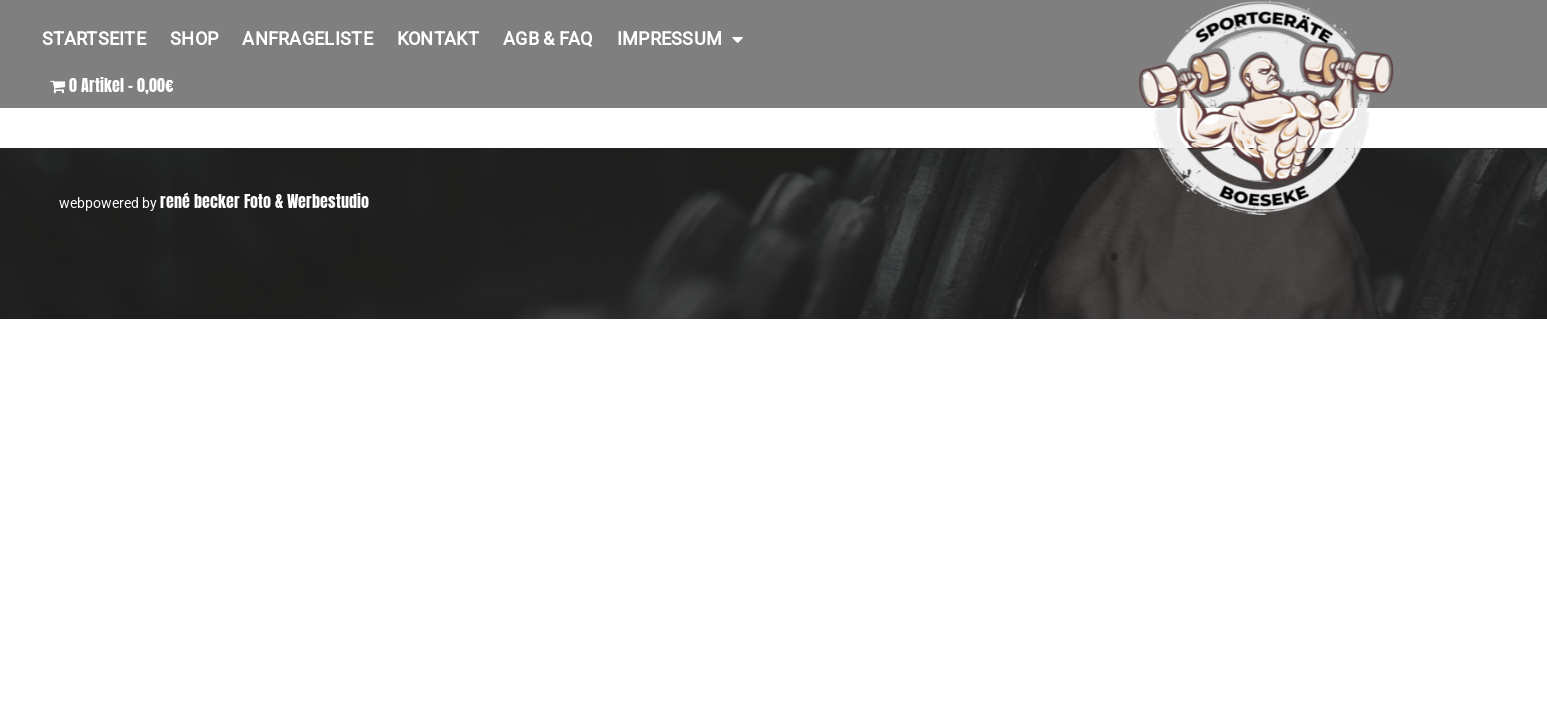 Image resolution: width=1547 pixels, height=720 pixels. What do you see at coordinates (194, 38) in the screenshot?
I see `Shop` at bounding box center [194, 38].